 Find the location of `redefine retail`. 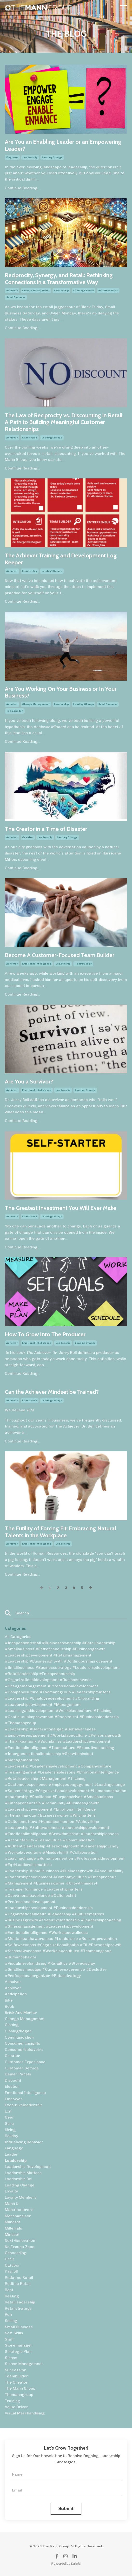

redefine retail is located at coordinates (108, 290).